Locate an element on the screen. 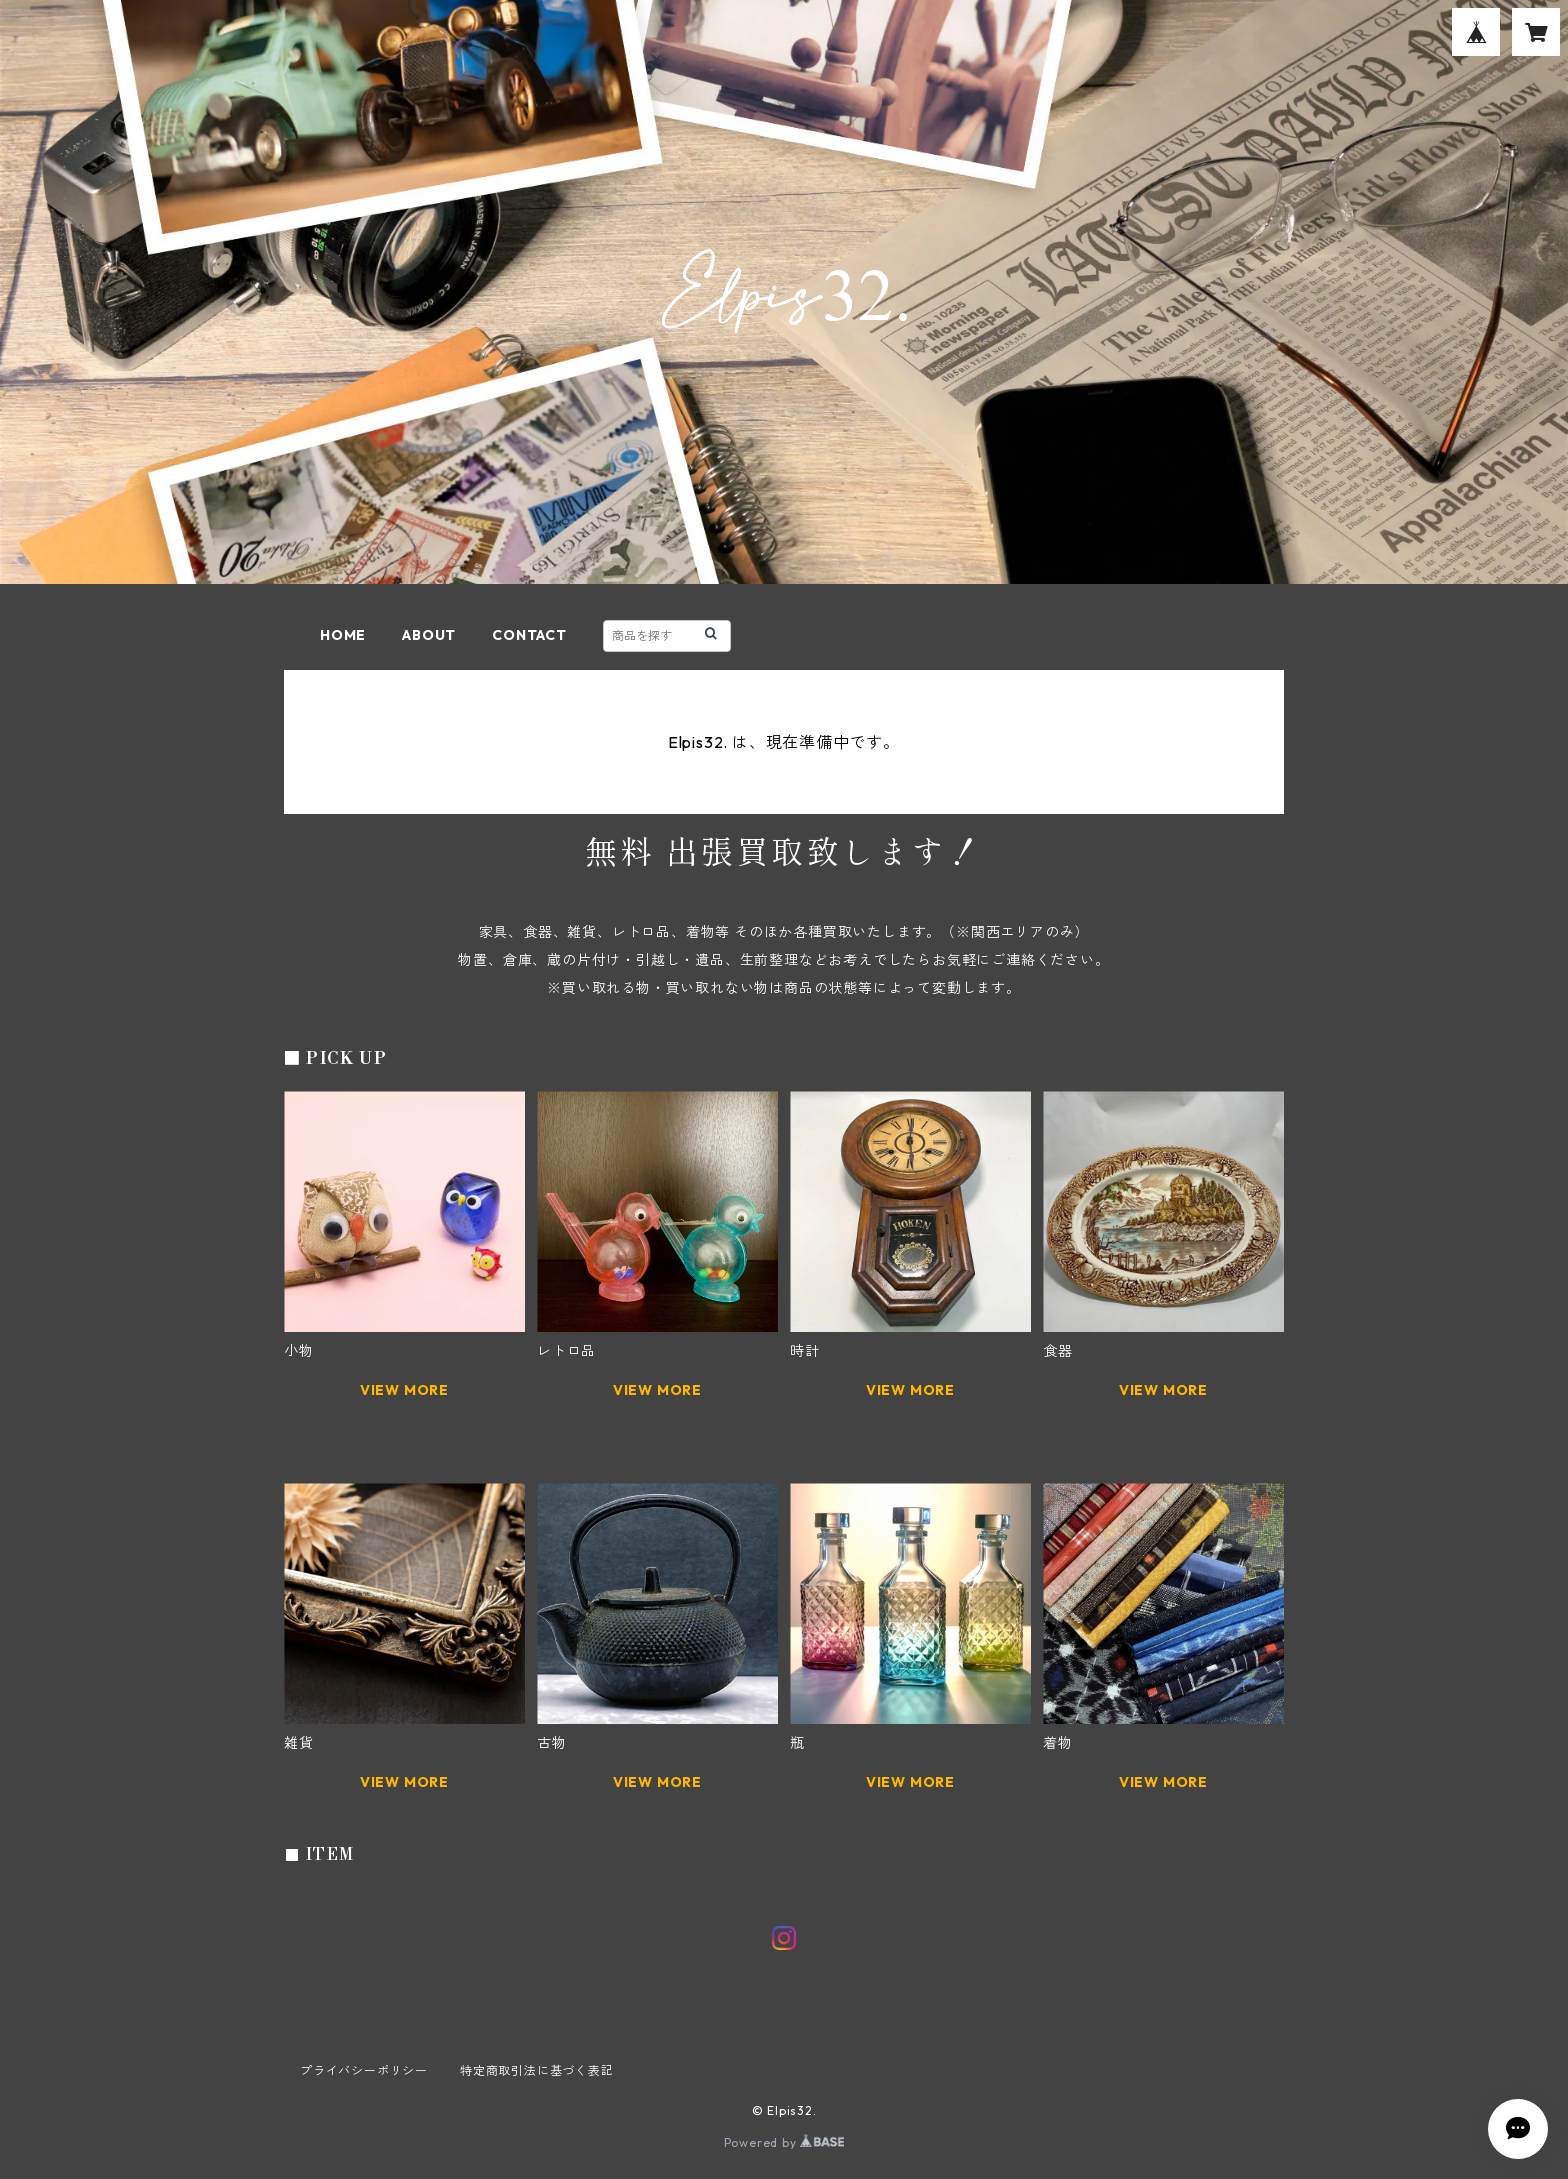 This screenshot has width=1568, height=2179. HOME is located at coordinates (343, 635).